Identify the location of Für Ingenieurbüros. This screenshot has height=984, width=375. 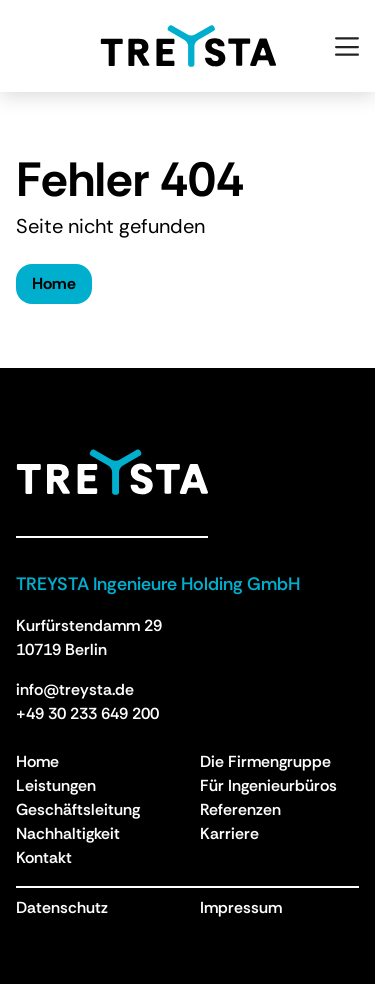
(268, 785).